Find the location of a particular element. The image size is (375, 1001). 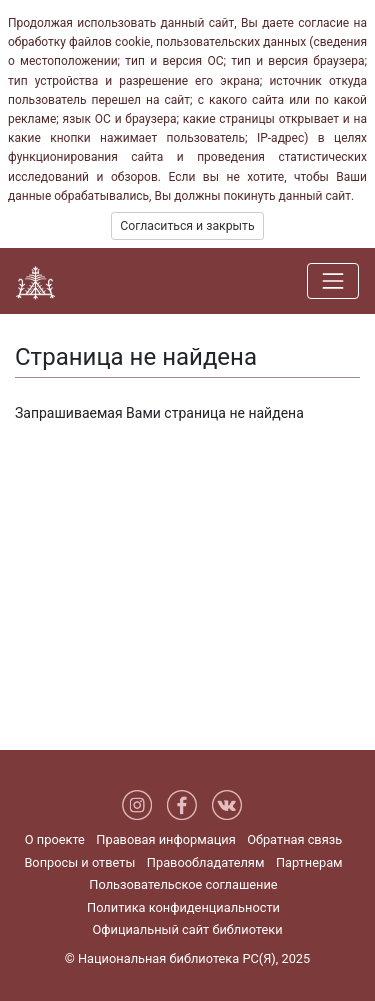

Правообладателям is located at coordinates (206, 862).